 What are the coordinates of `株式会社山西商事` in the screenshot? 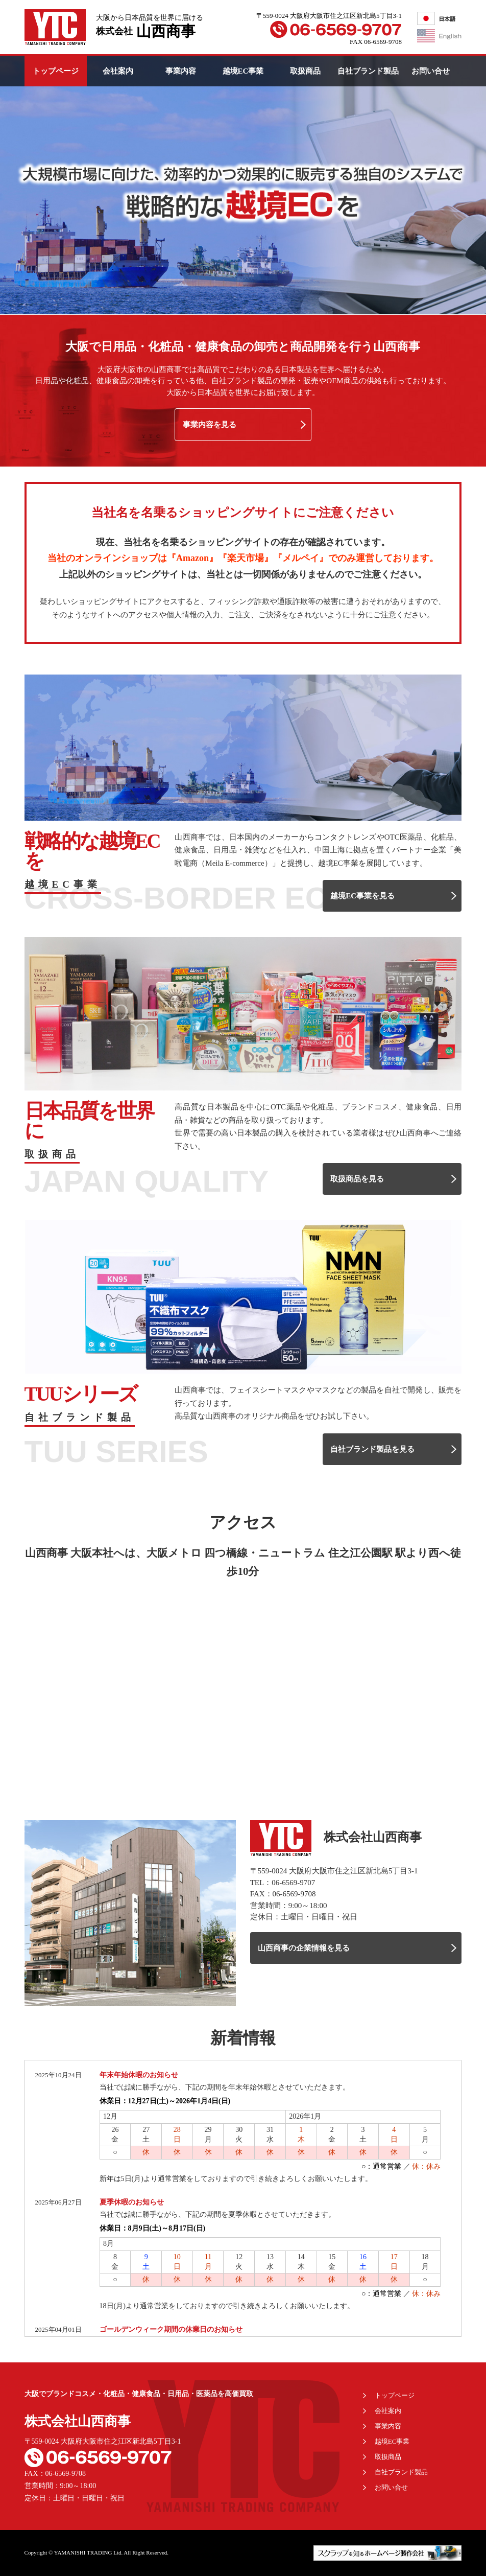 It's located at (78, 2421).